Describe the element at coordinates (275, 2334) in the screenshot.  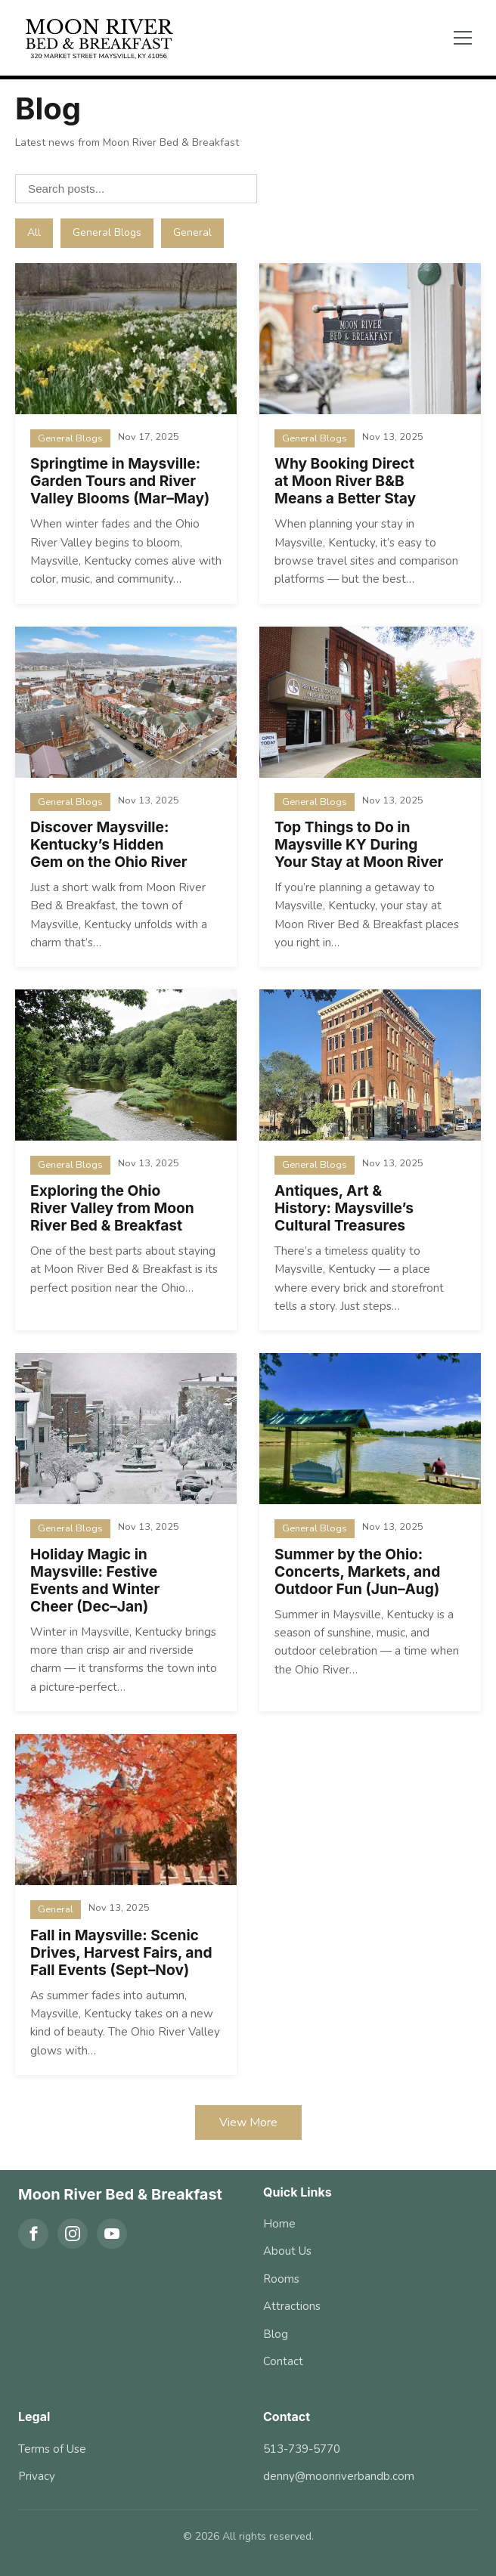
I see `Blog` at that location.